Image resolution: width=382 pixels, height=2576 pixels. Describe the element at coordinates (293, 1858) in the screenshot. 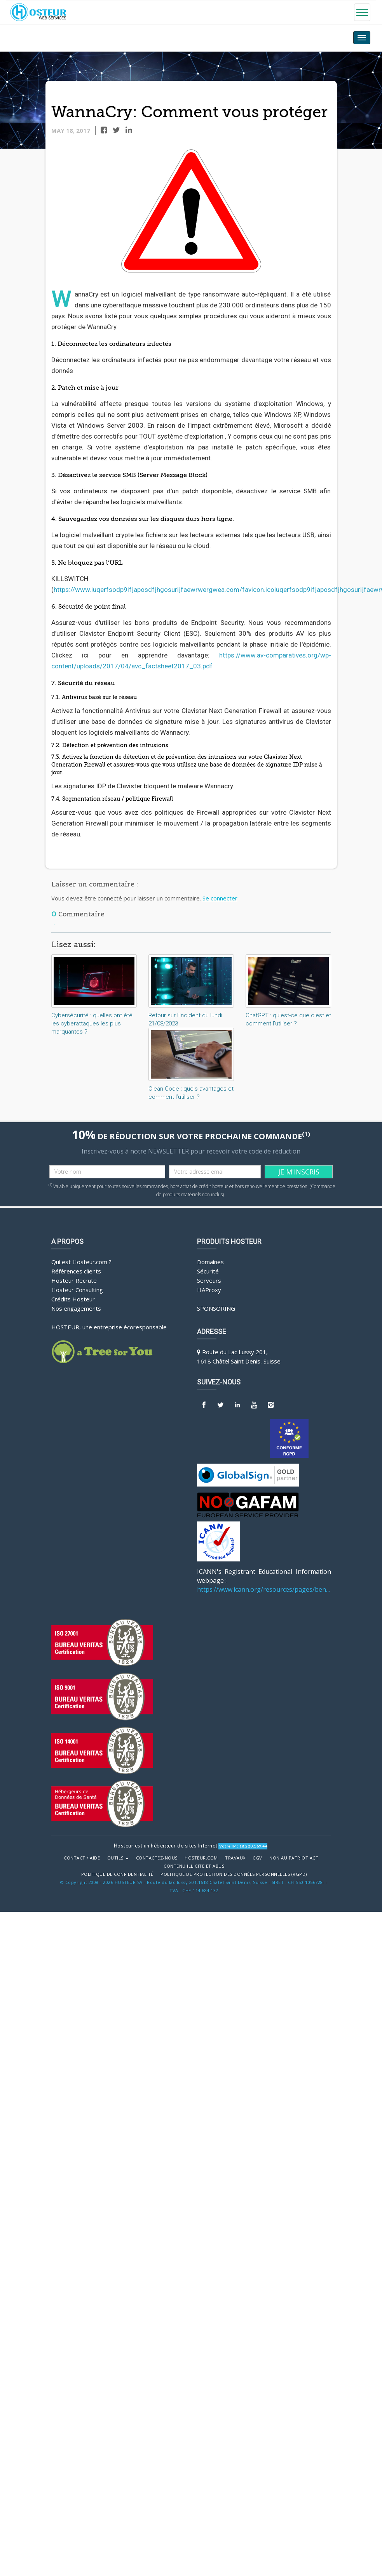

I see `Non au Patriot Act` at that location.